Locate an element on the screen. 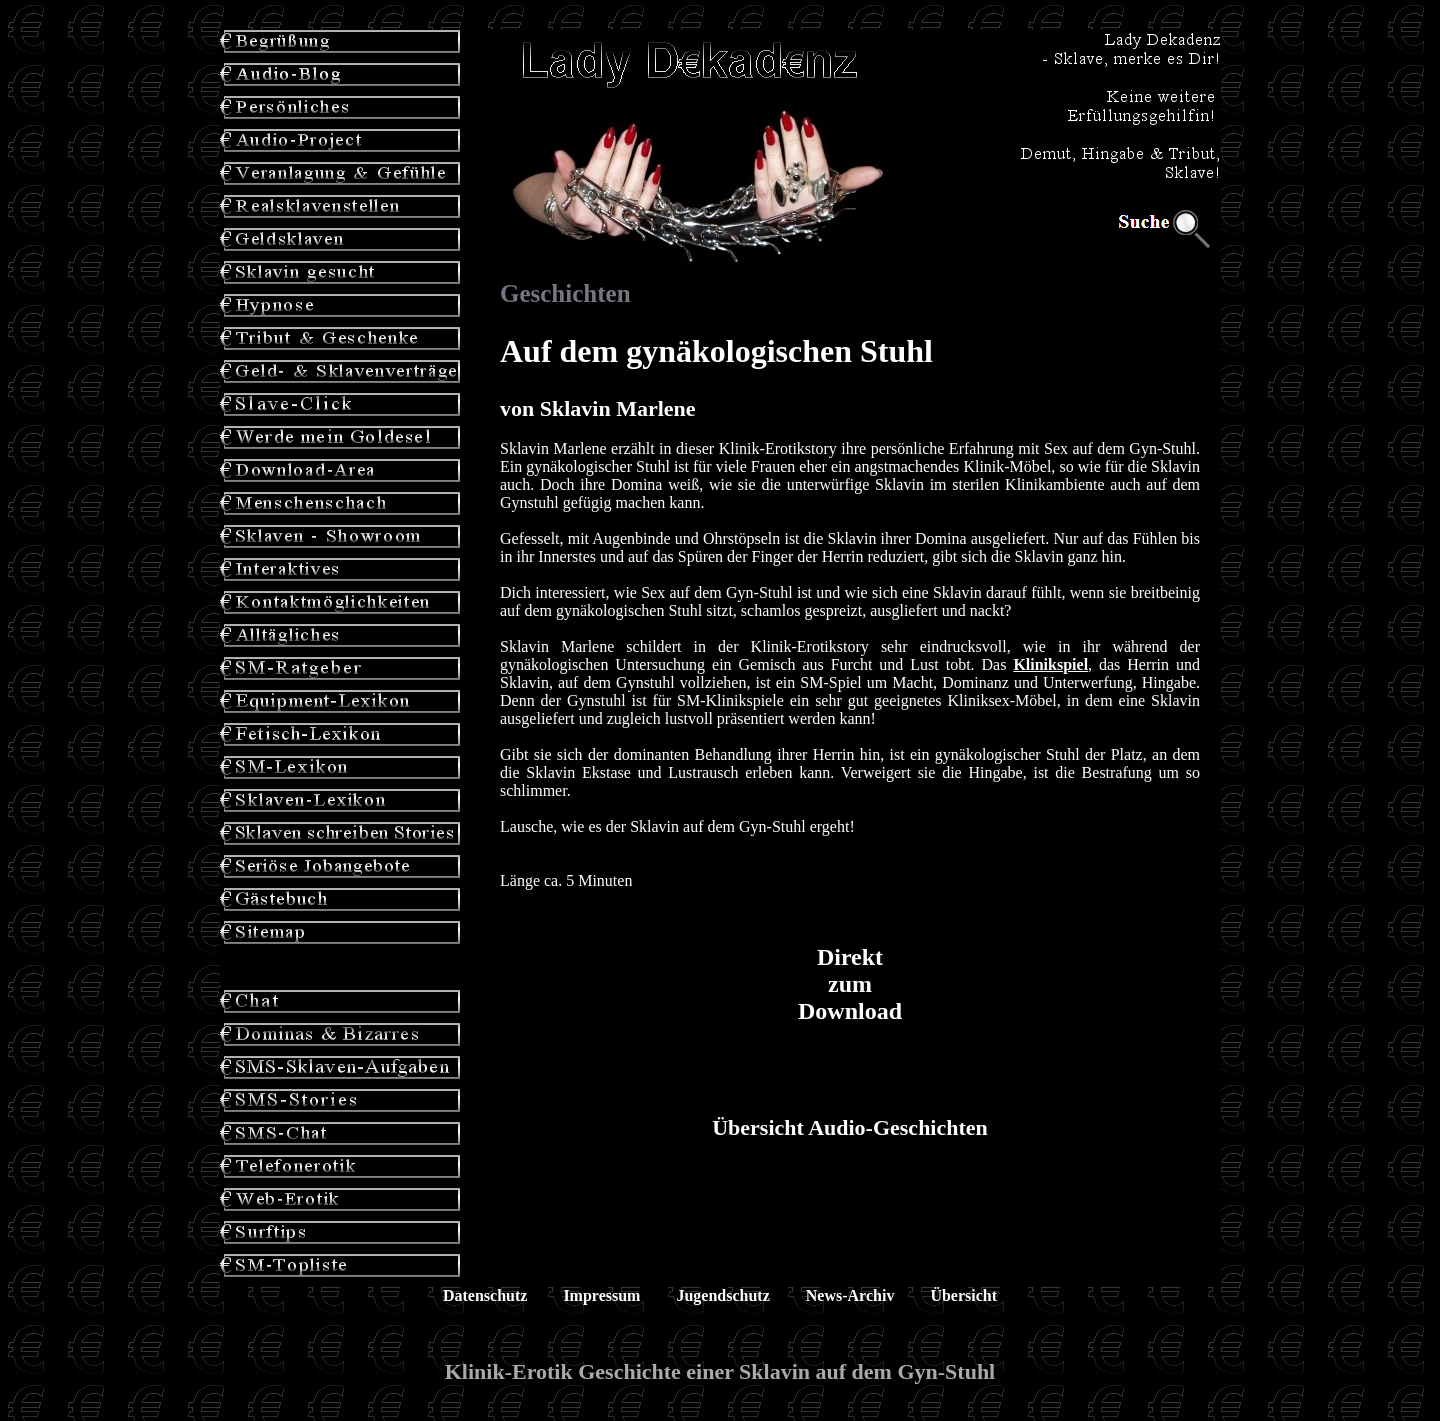  Datenschutz is located at coordinates (485, 1295).